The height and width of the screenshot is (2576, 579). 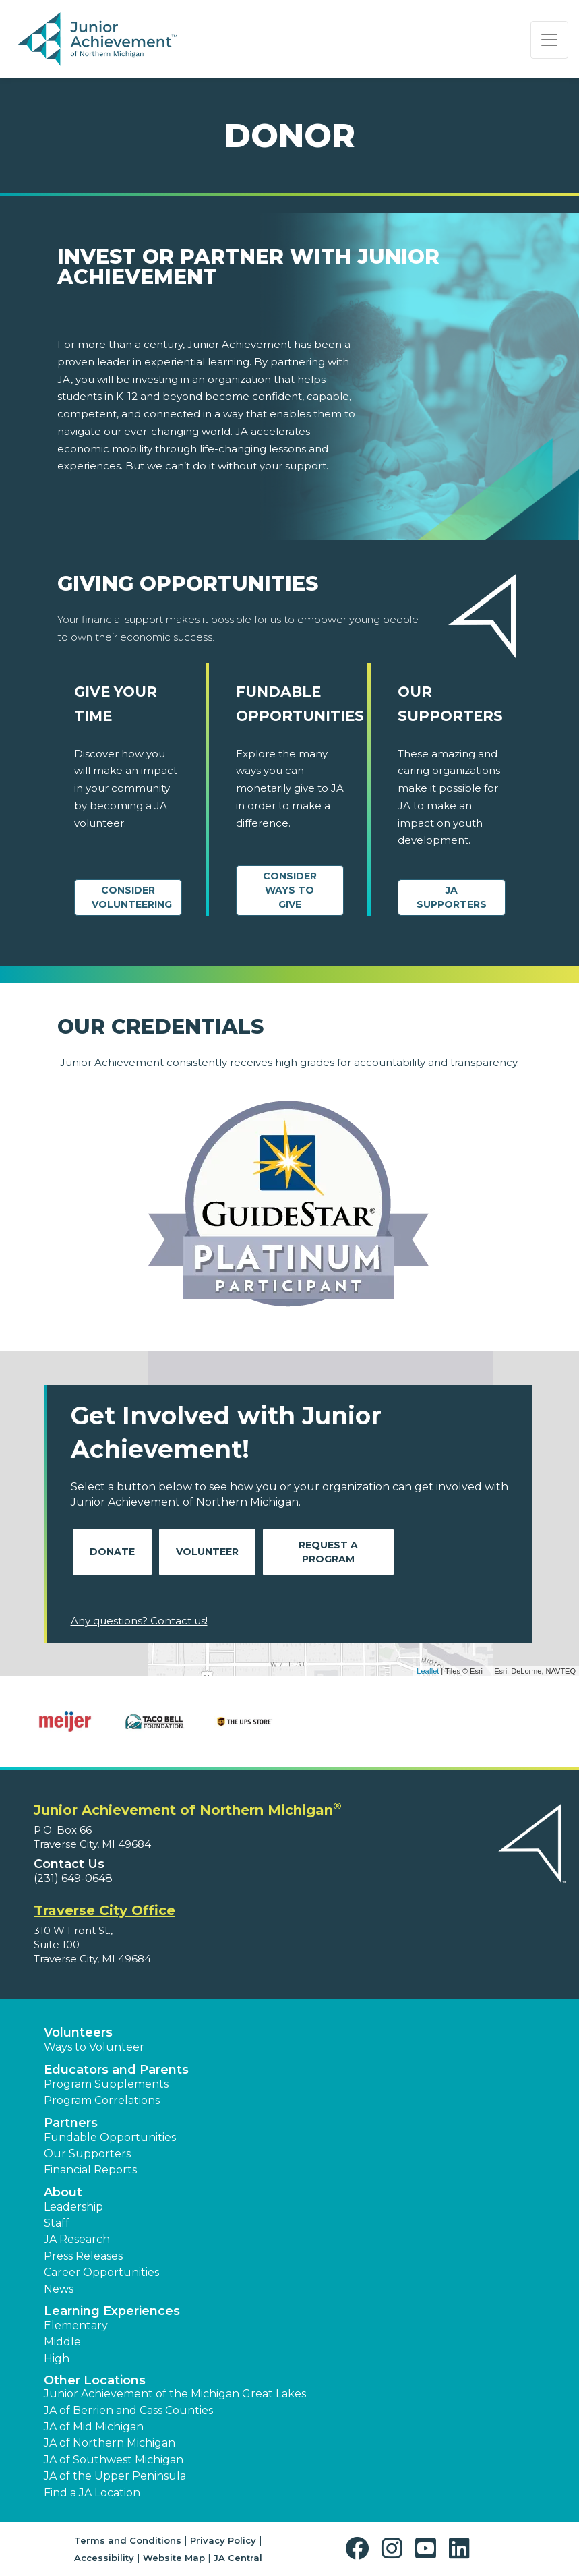 I want to click on Elementary [button], so click(x=76, y=2325).